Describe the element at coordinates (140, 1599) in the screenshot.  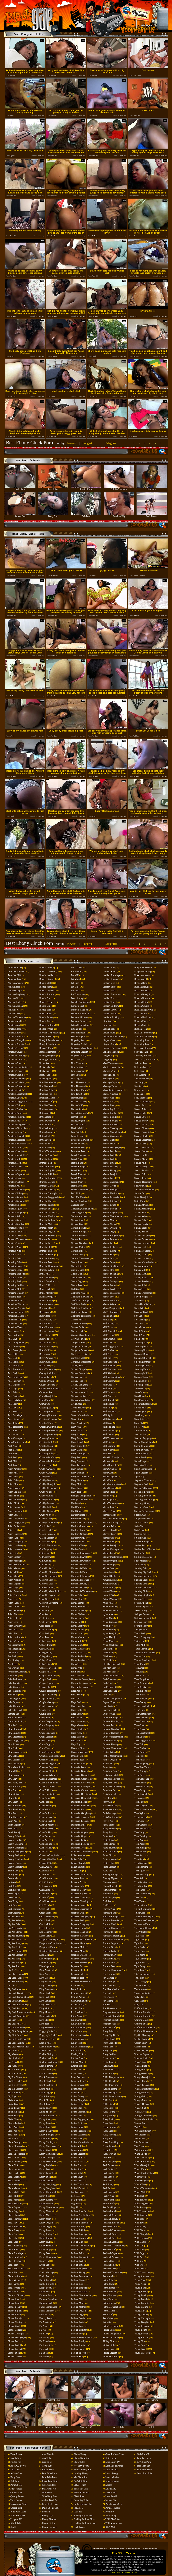
I see `Sucking Tits` at that location.